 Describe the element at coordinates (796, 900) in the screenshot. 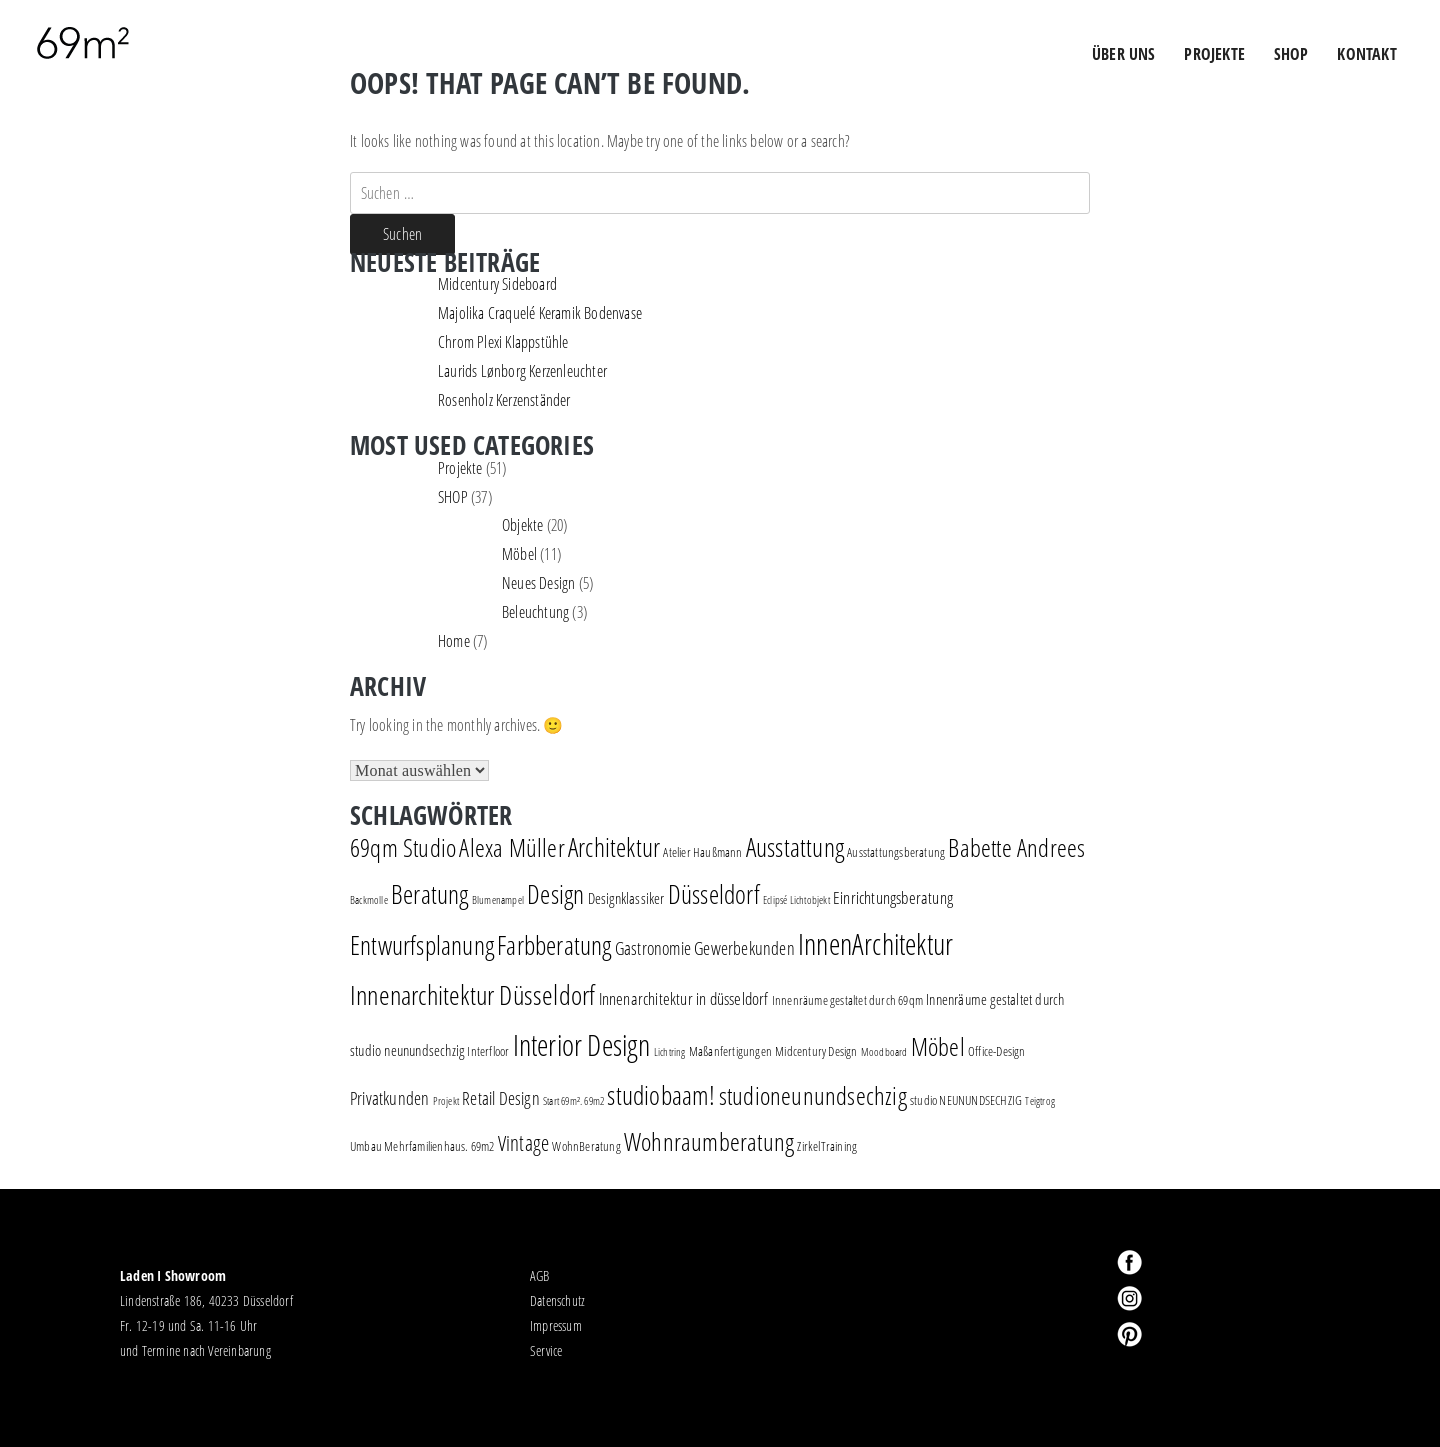

I see `Eclipsé Lichtobjekt [Eclipsé Lichtobjekt (1 Eintrag)]` at that location.